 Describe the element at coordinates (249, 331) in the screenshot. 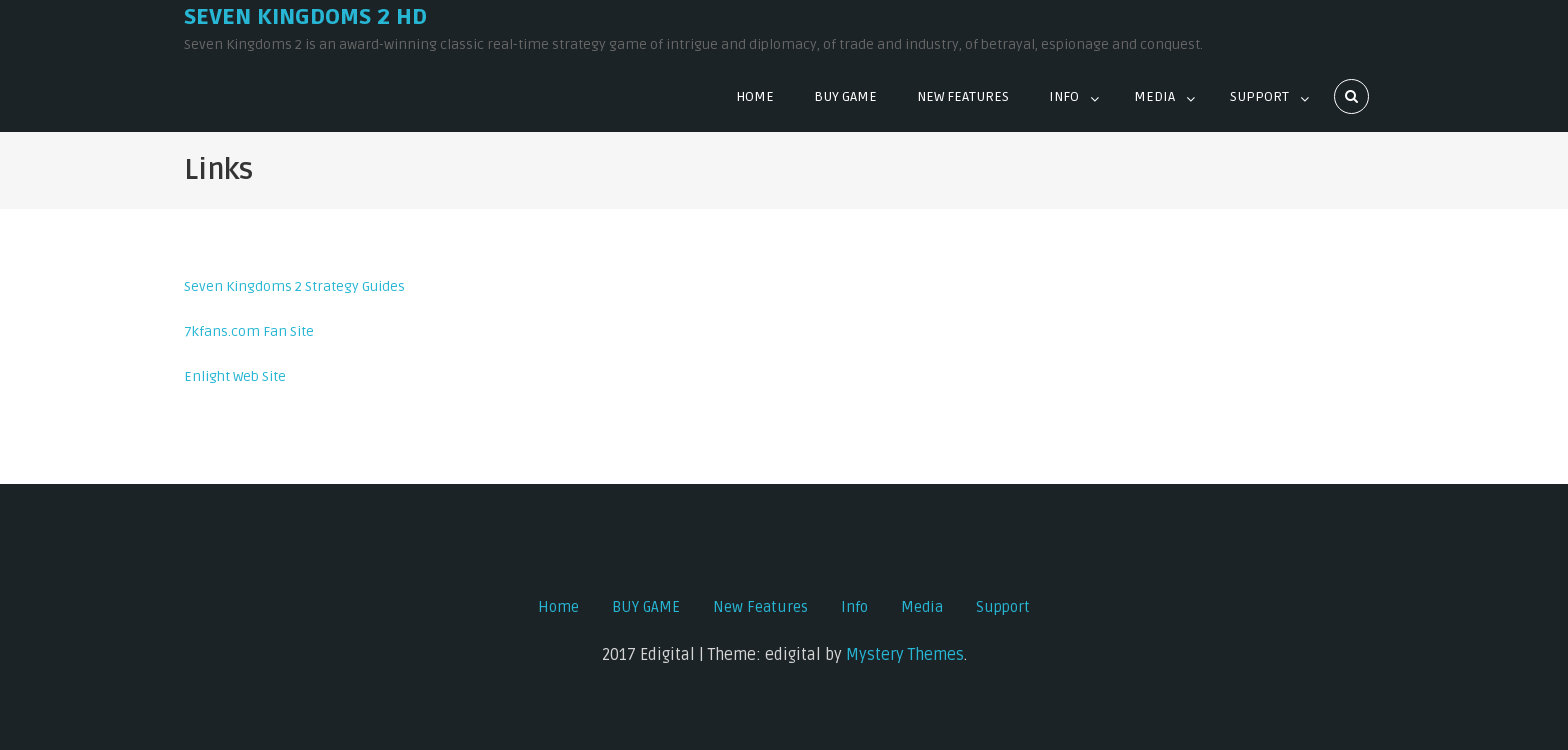

I see `7kfans.com Fan Site` at that location.